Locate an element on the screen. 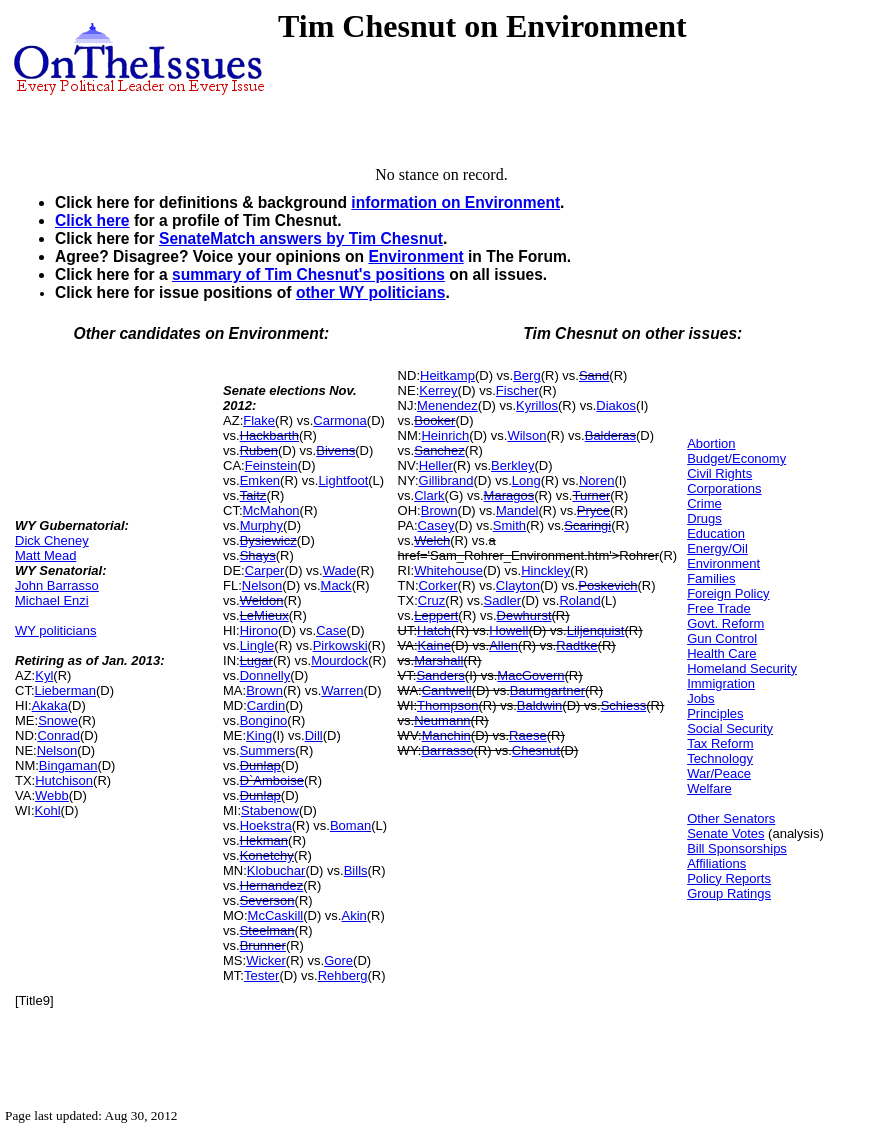  Warren is located at coordinates (342, 690).